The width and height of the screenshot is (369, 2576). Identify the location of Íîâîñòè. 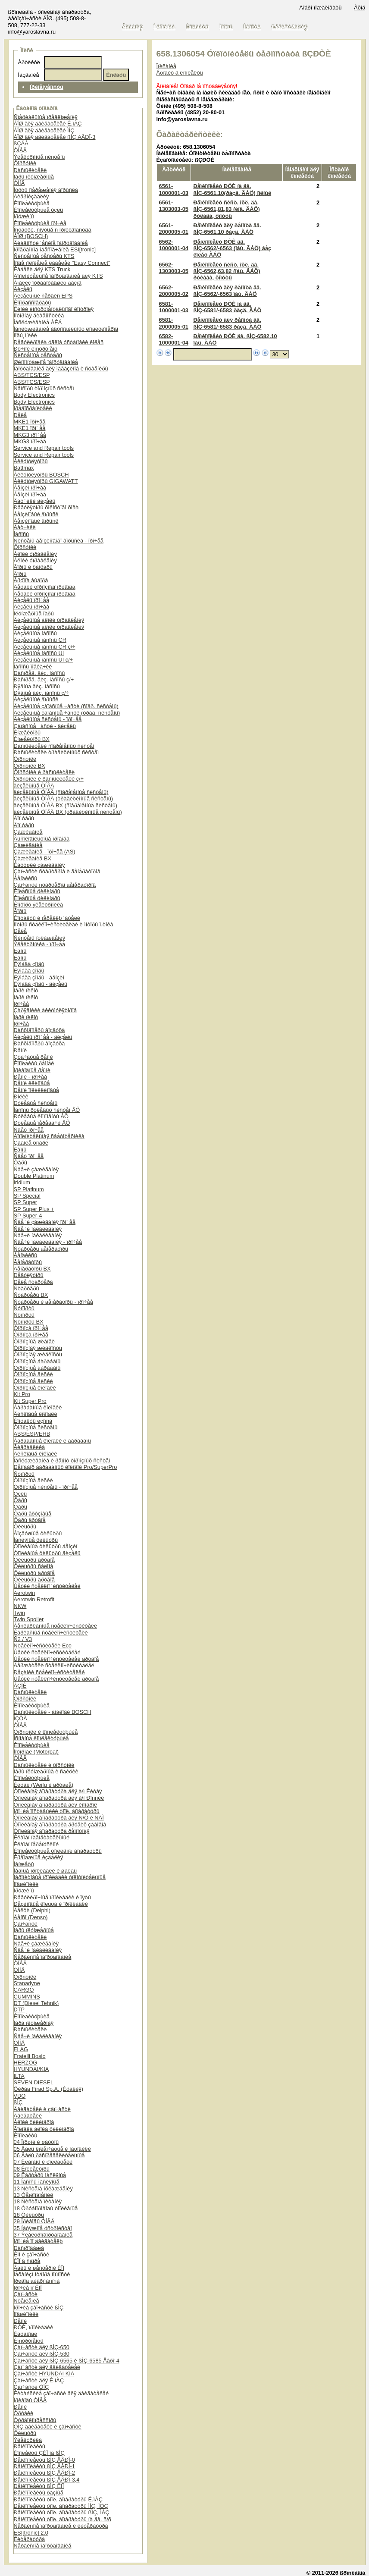
(252, 27).